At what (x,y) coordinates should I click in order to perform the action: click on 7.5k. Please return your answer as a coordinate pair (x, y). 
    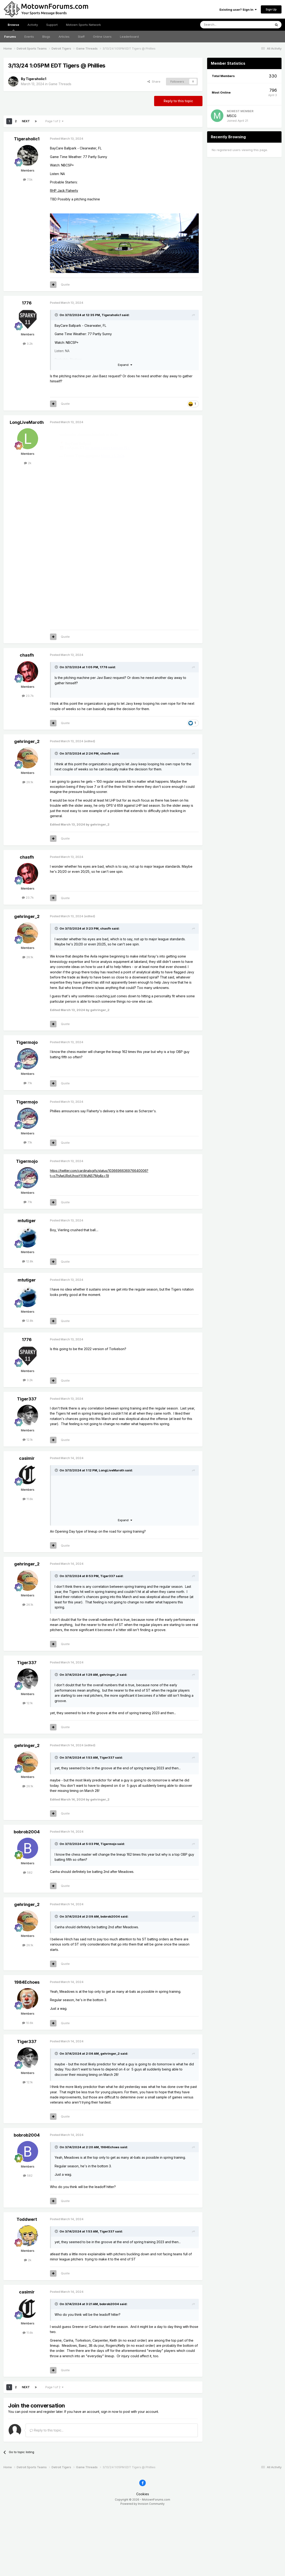
    Looking at the image, I should click on (28, 179).